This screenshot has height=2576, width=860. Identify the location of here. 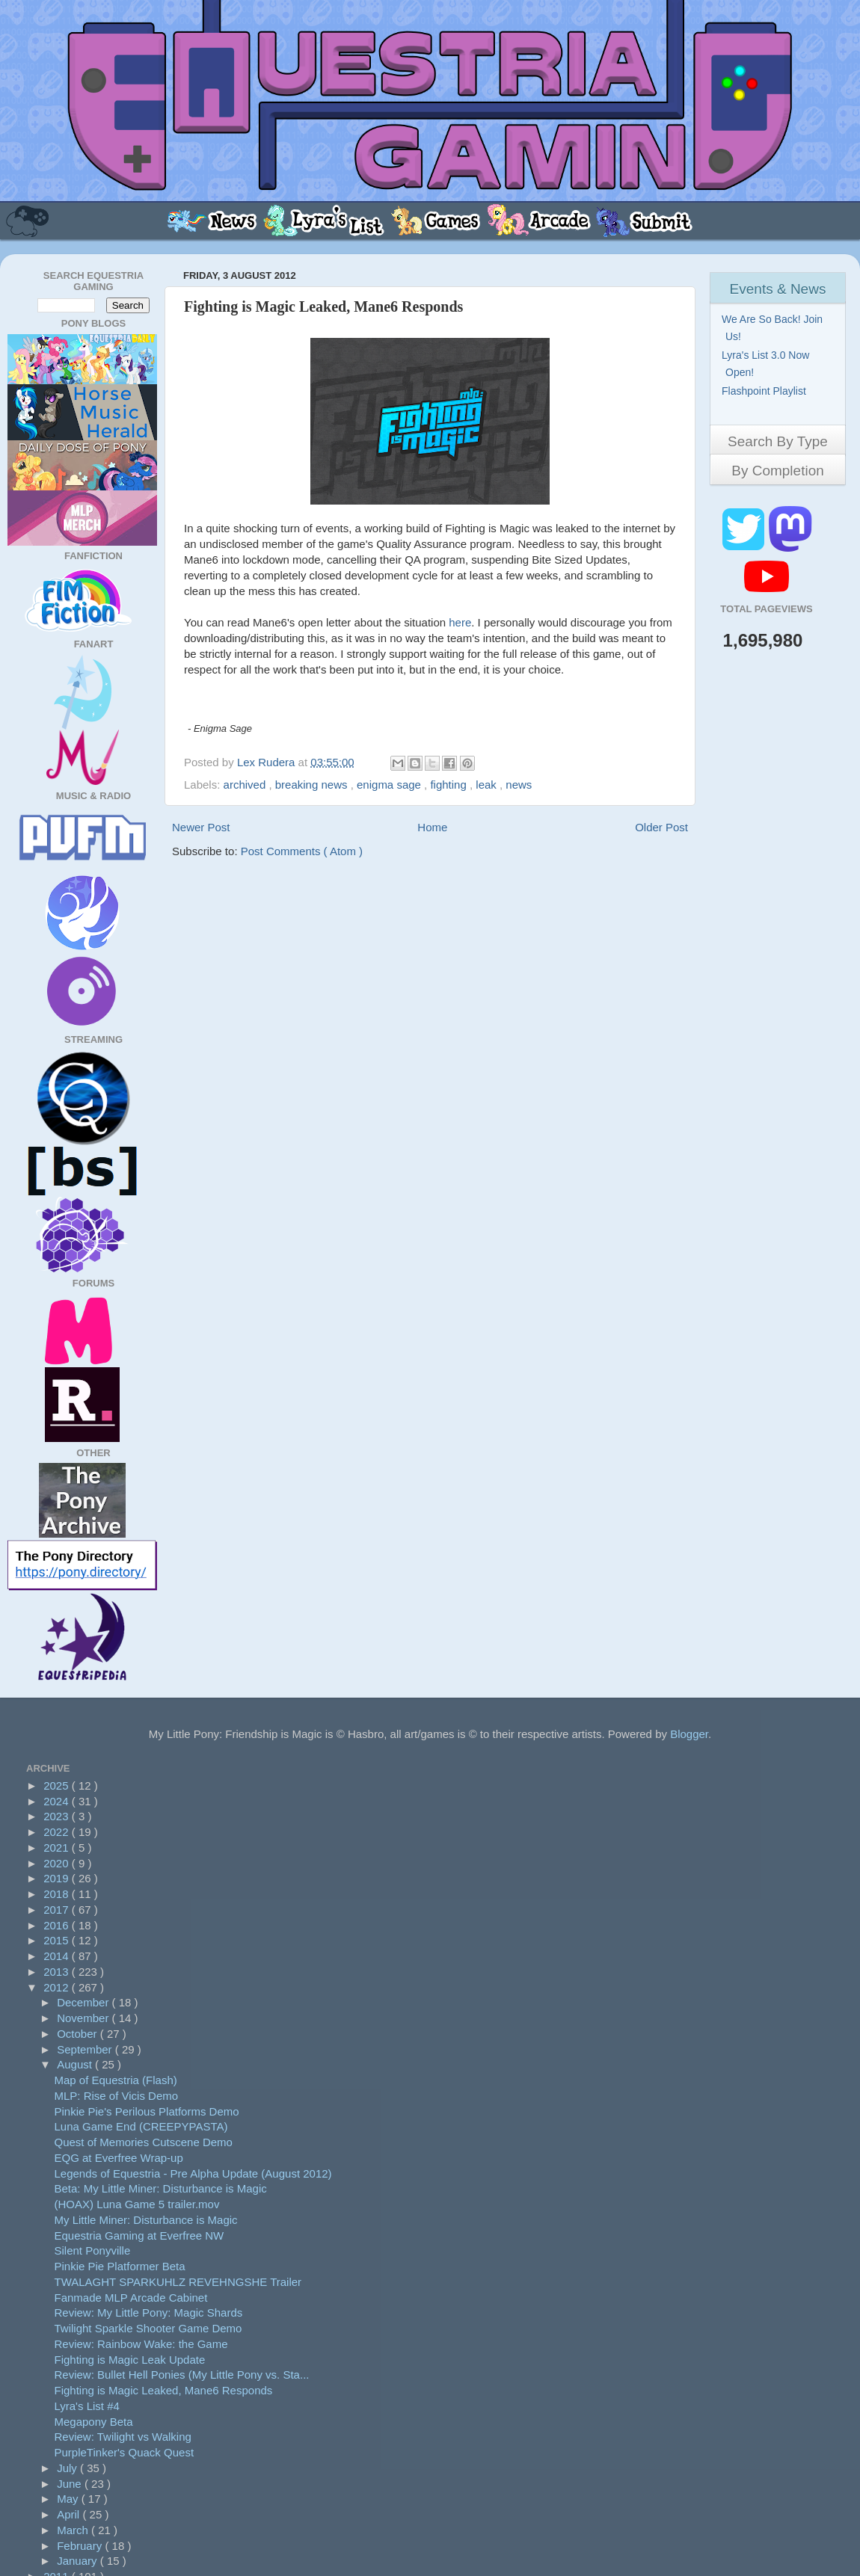
(460, 622).